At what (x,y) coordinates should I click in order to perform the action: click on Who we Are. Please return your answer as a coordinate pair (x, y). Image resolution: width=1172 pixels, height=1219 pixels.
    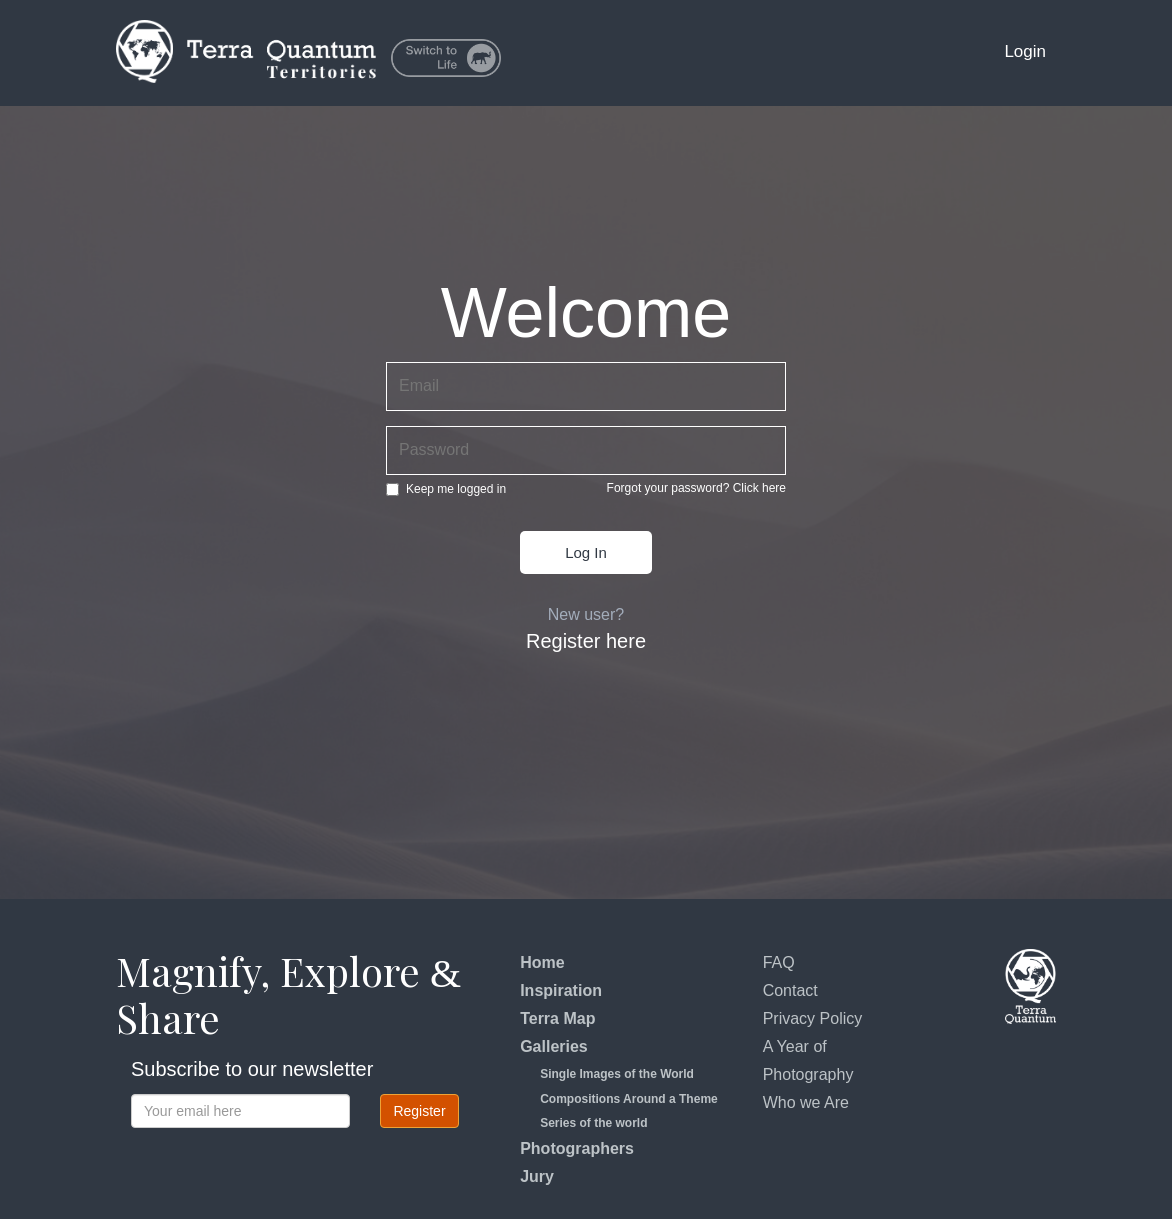
    Looking at the image, I should click on (806, 1102).